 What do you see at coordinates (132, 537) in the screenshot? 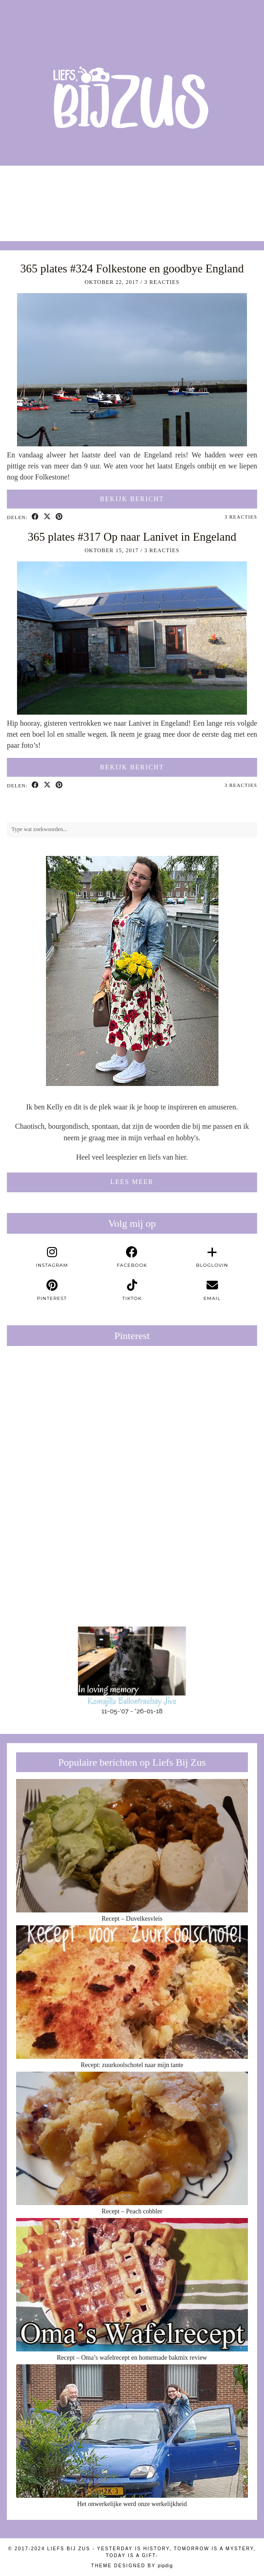
I see `365 plates #317 Op naar Lanivet in Engeland` at bounding box center [132, 537].